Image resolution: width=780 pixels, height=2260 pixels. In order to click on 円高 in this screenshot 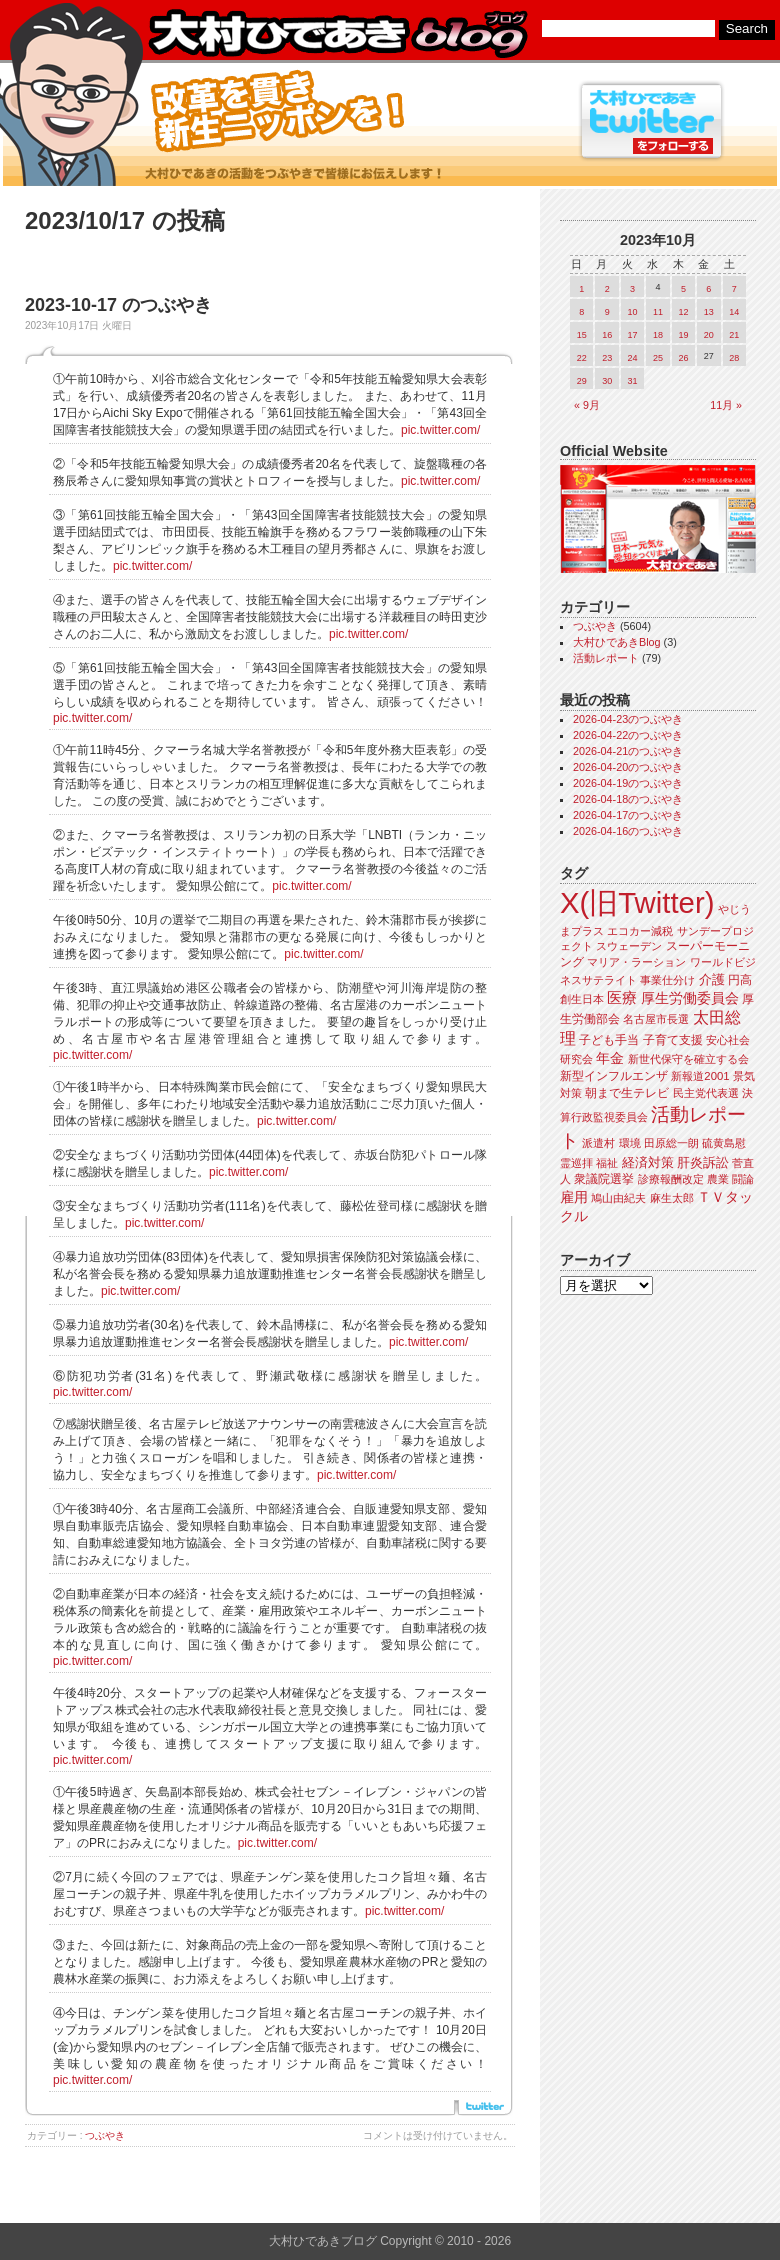, I will do `click(740, 980)`.